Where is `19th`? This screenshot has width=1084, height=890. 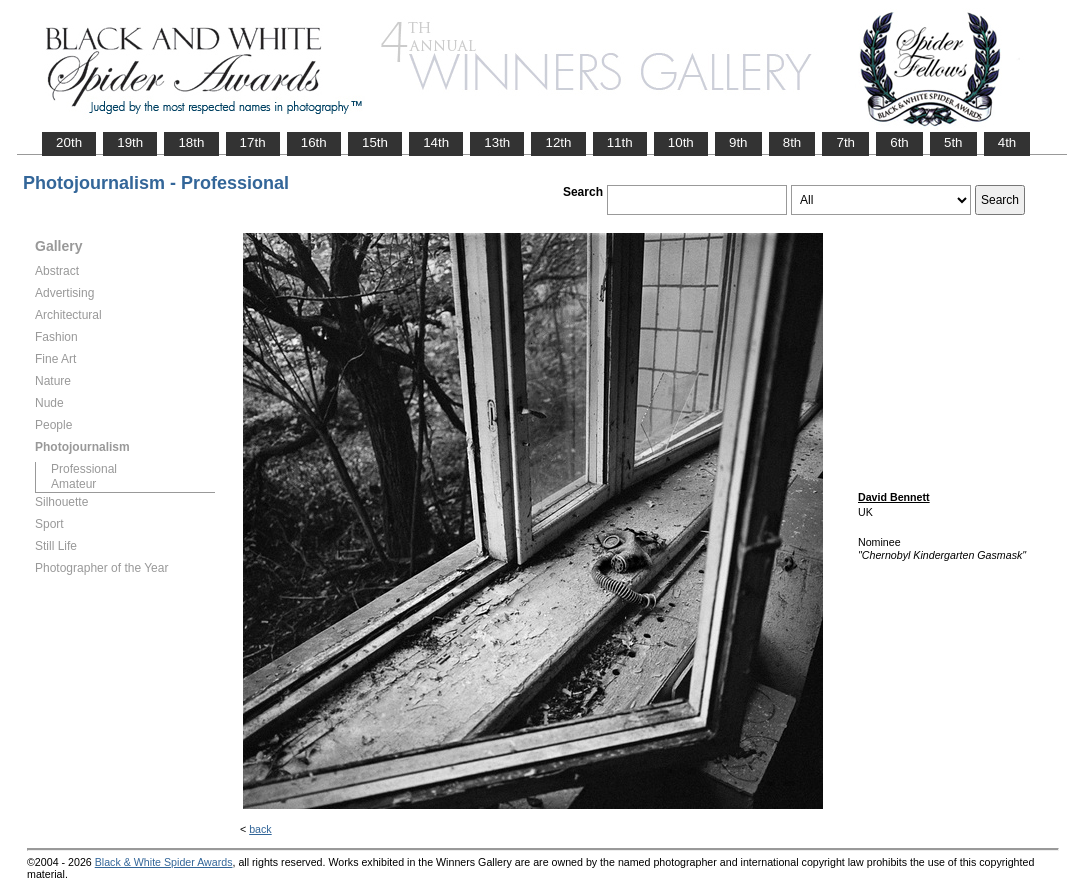 19th is located at coordinates (130, 142).